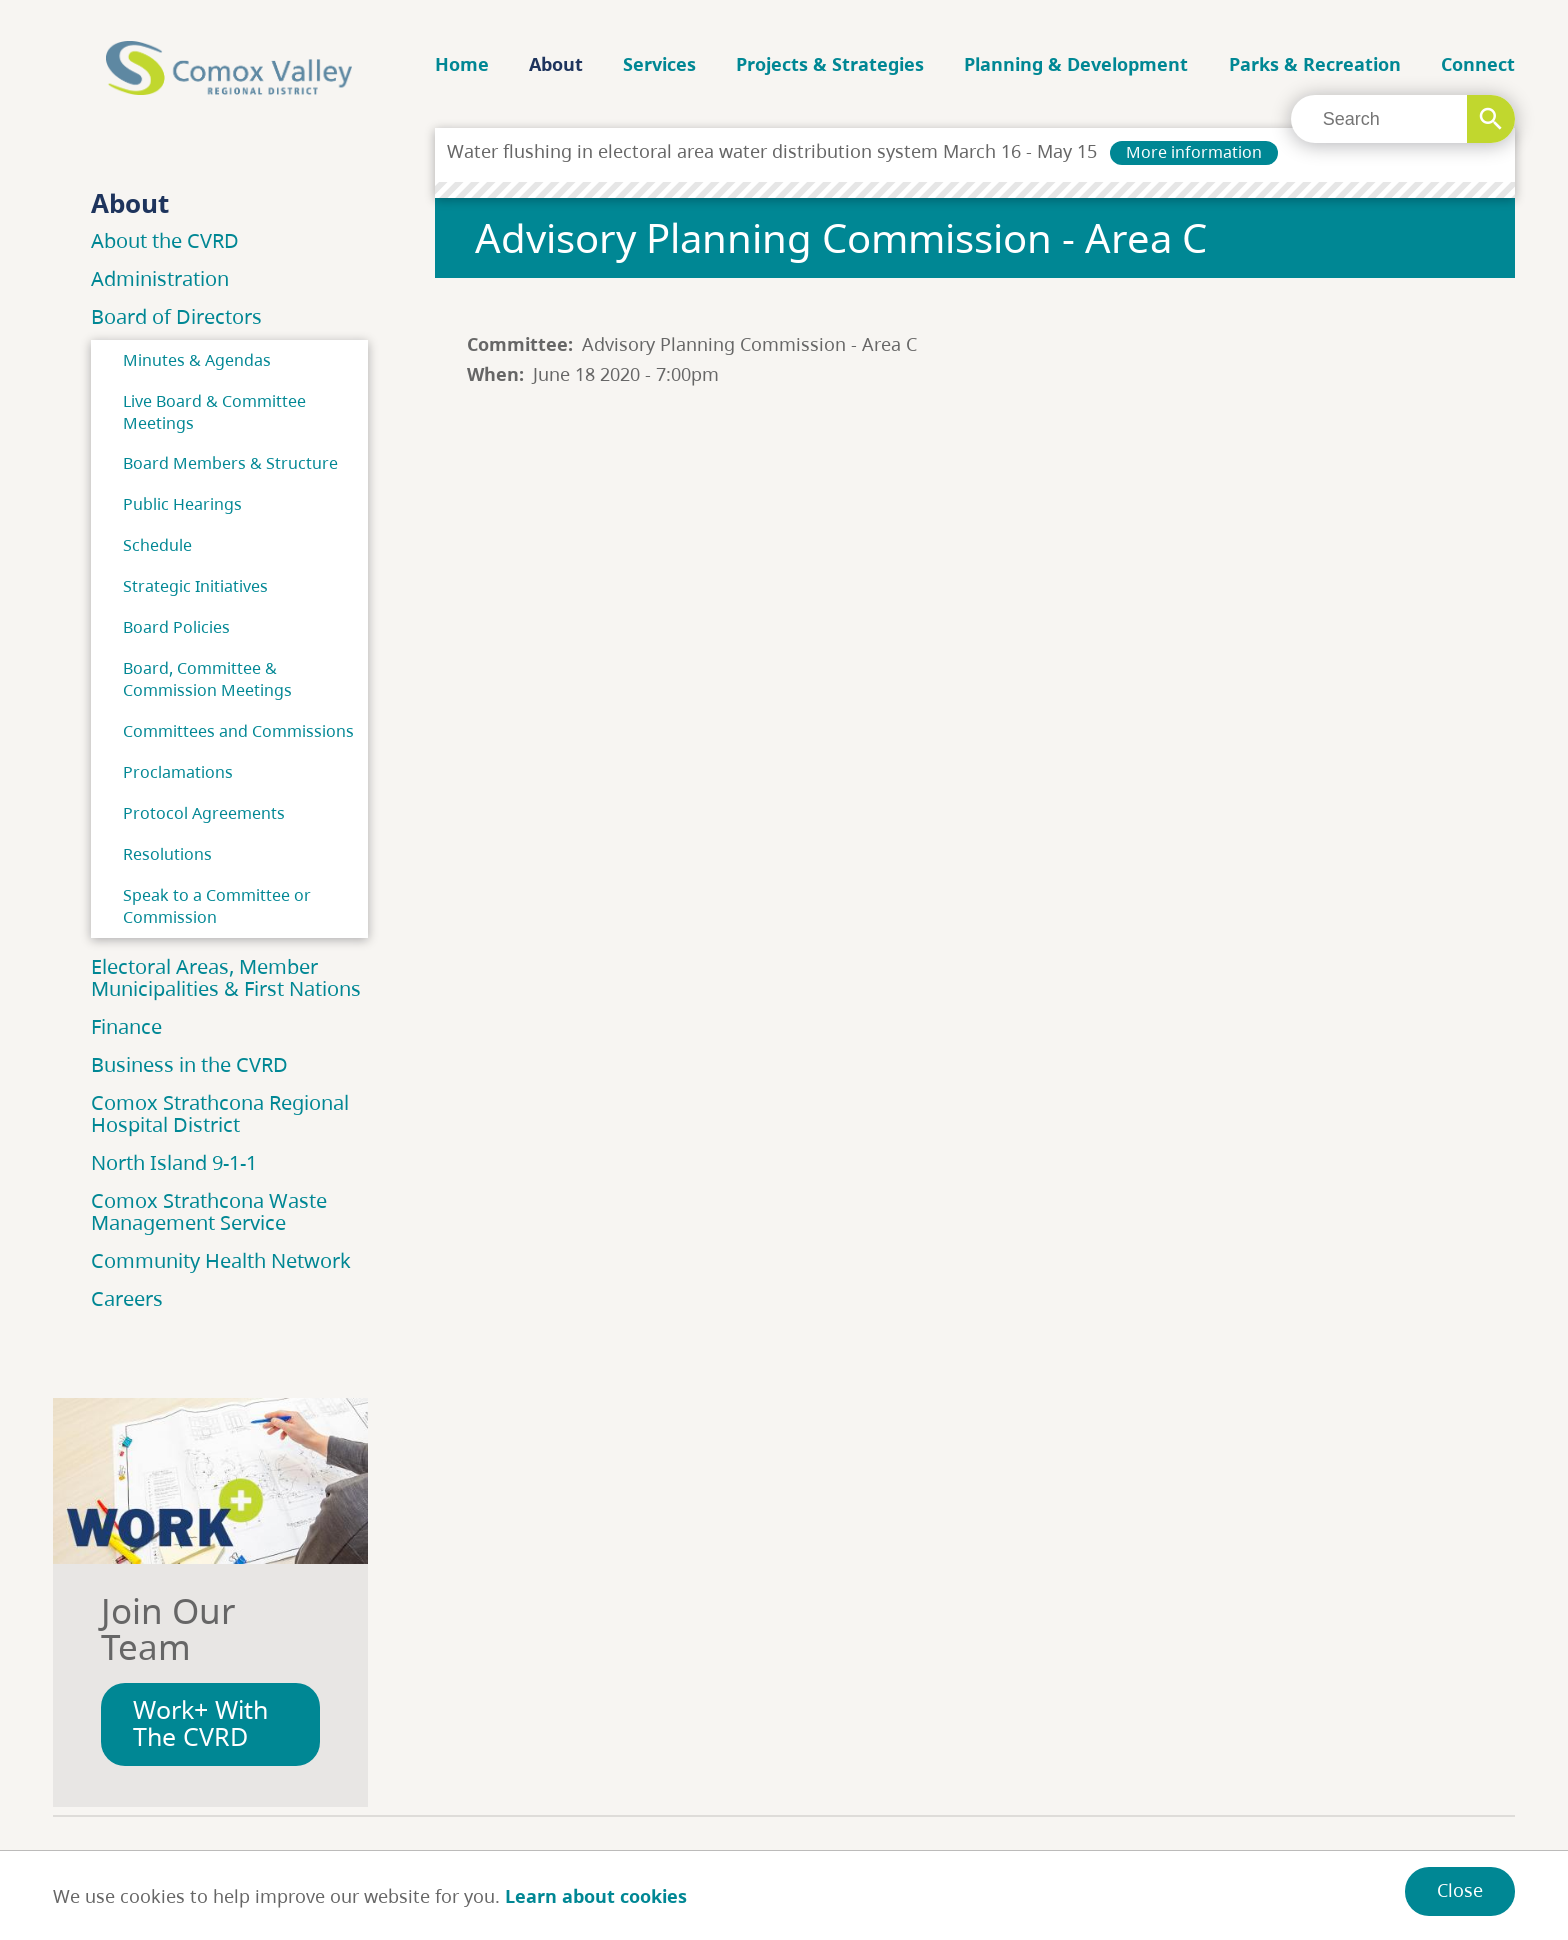 Image resolution: width=1568 pixels, height=1940 pixels. Describe the element at coordinates (157, 545) in the screenshot. I see `Schedule` at that location.